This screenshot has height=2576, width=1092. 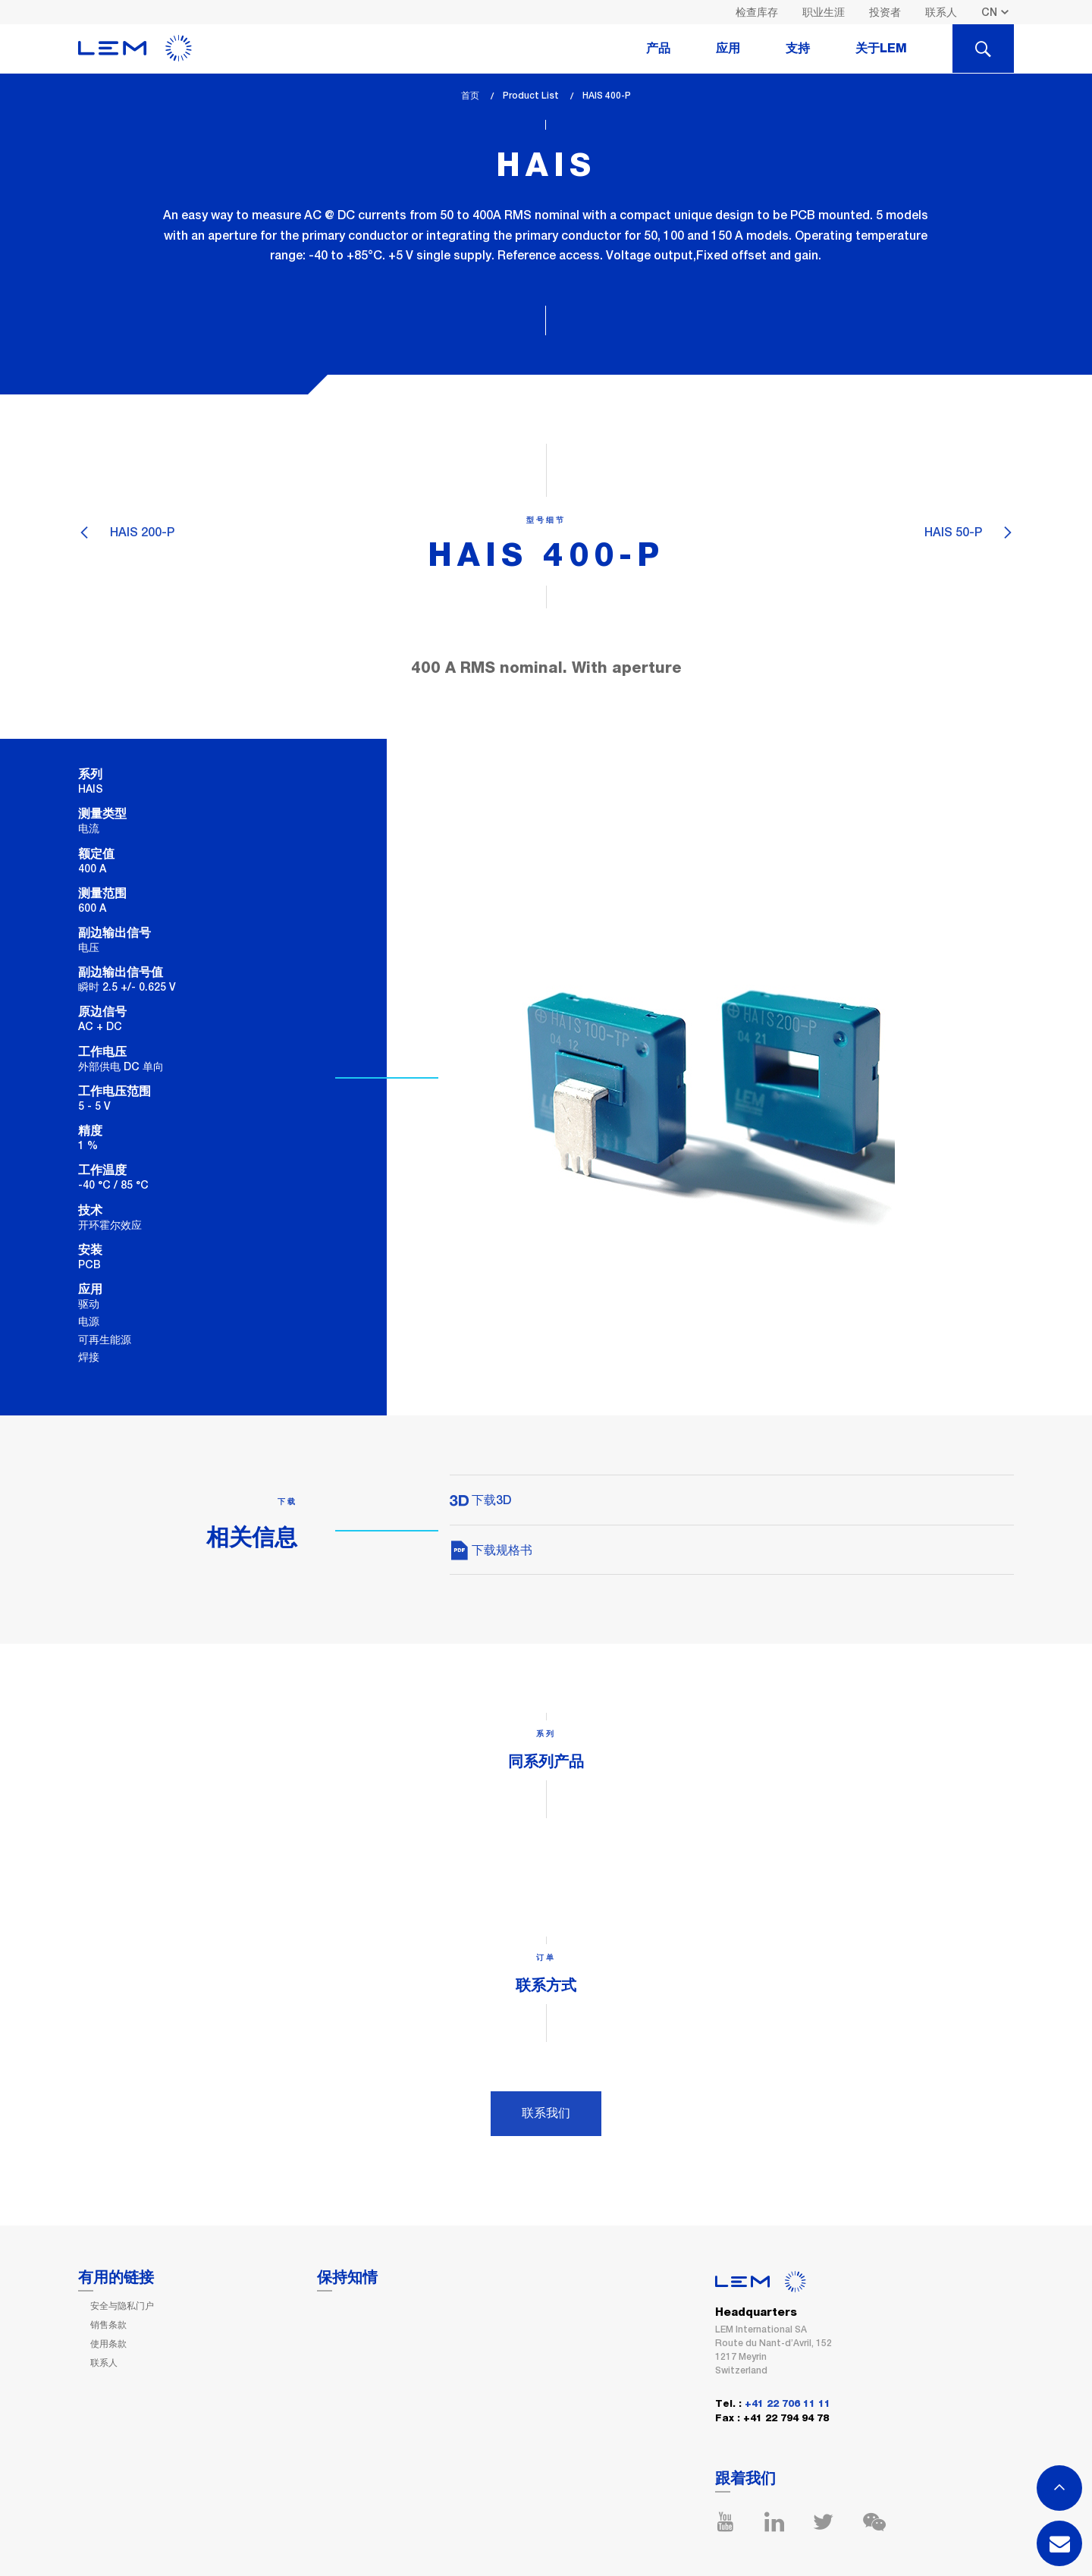 What do you see at coordinates (108, 2343) in the screenshot?
I see `使用条款` at bounding box center [108, 2343].